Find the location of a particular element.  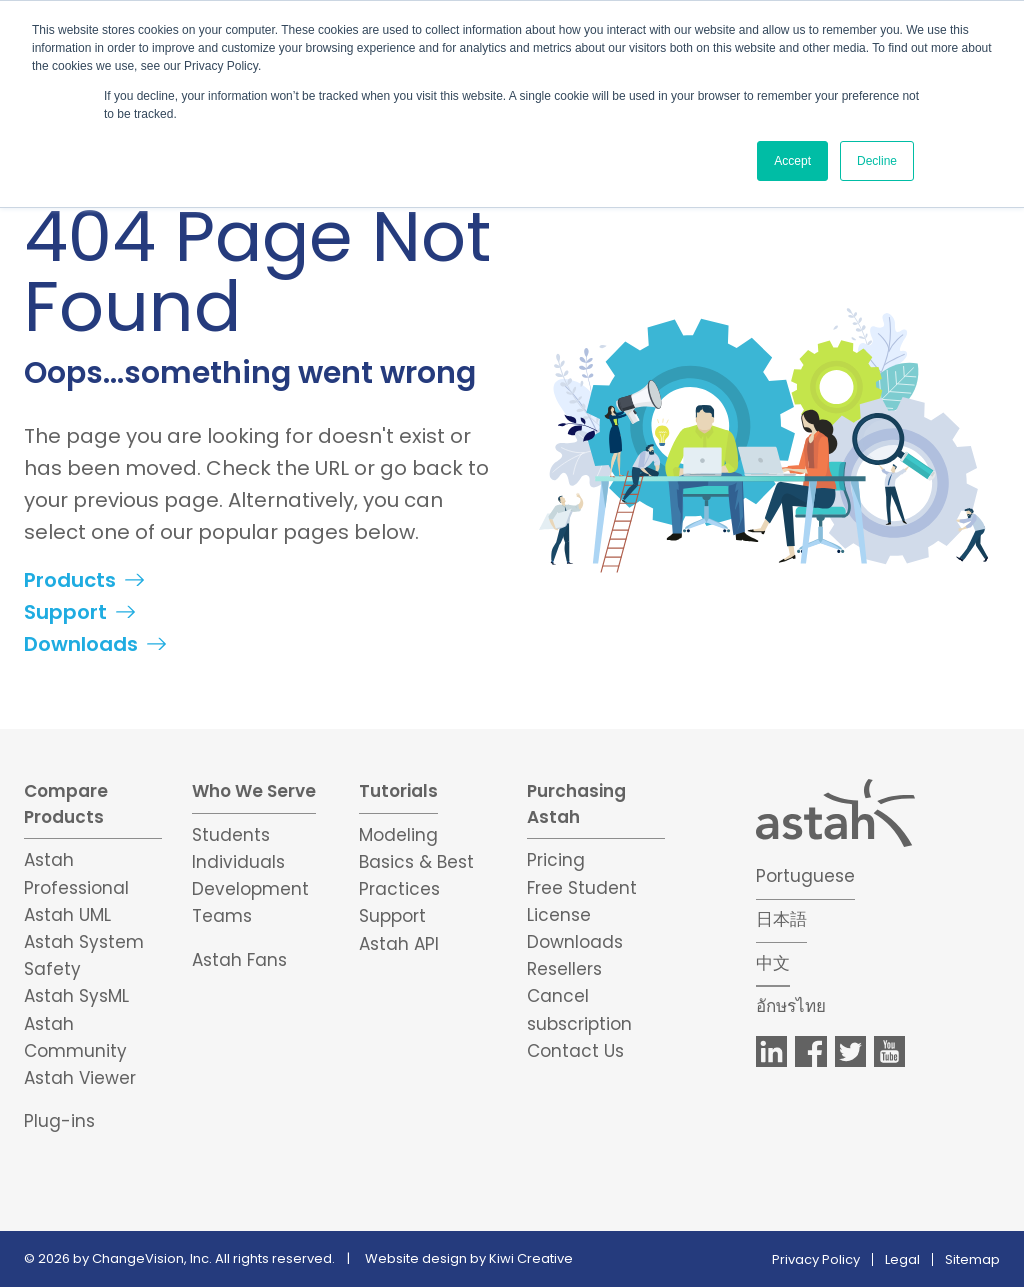

Astah Viewer is located at coordinates (80, 1078).